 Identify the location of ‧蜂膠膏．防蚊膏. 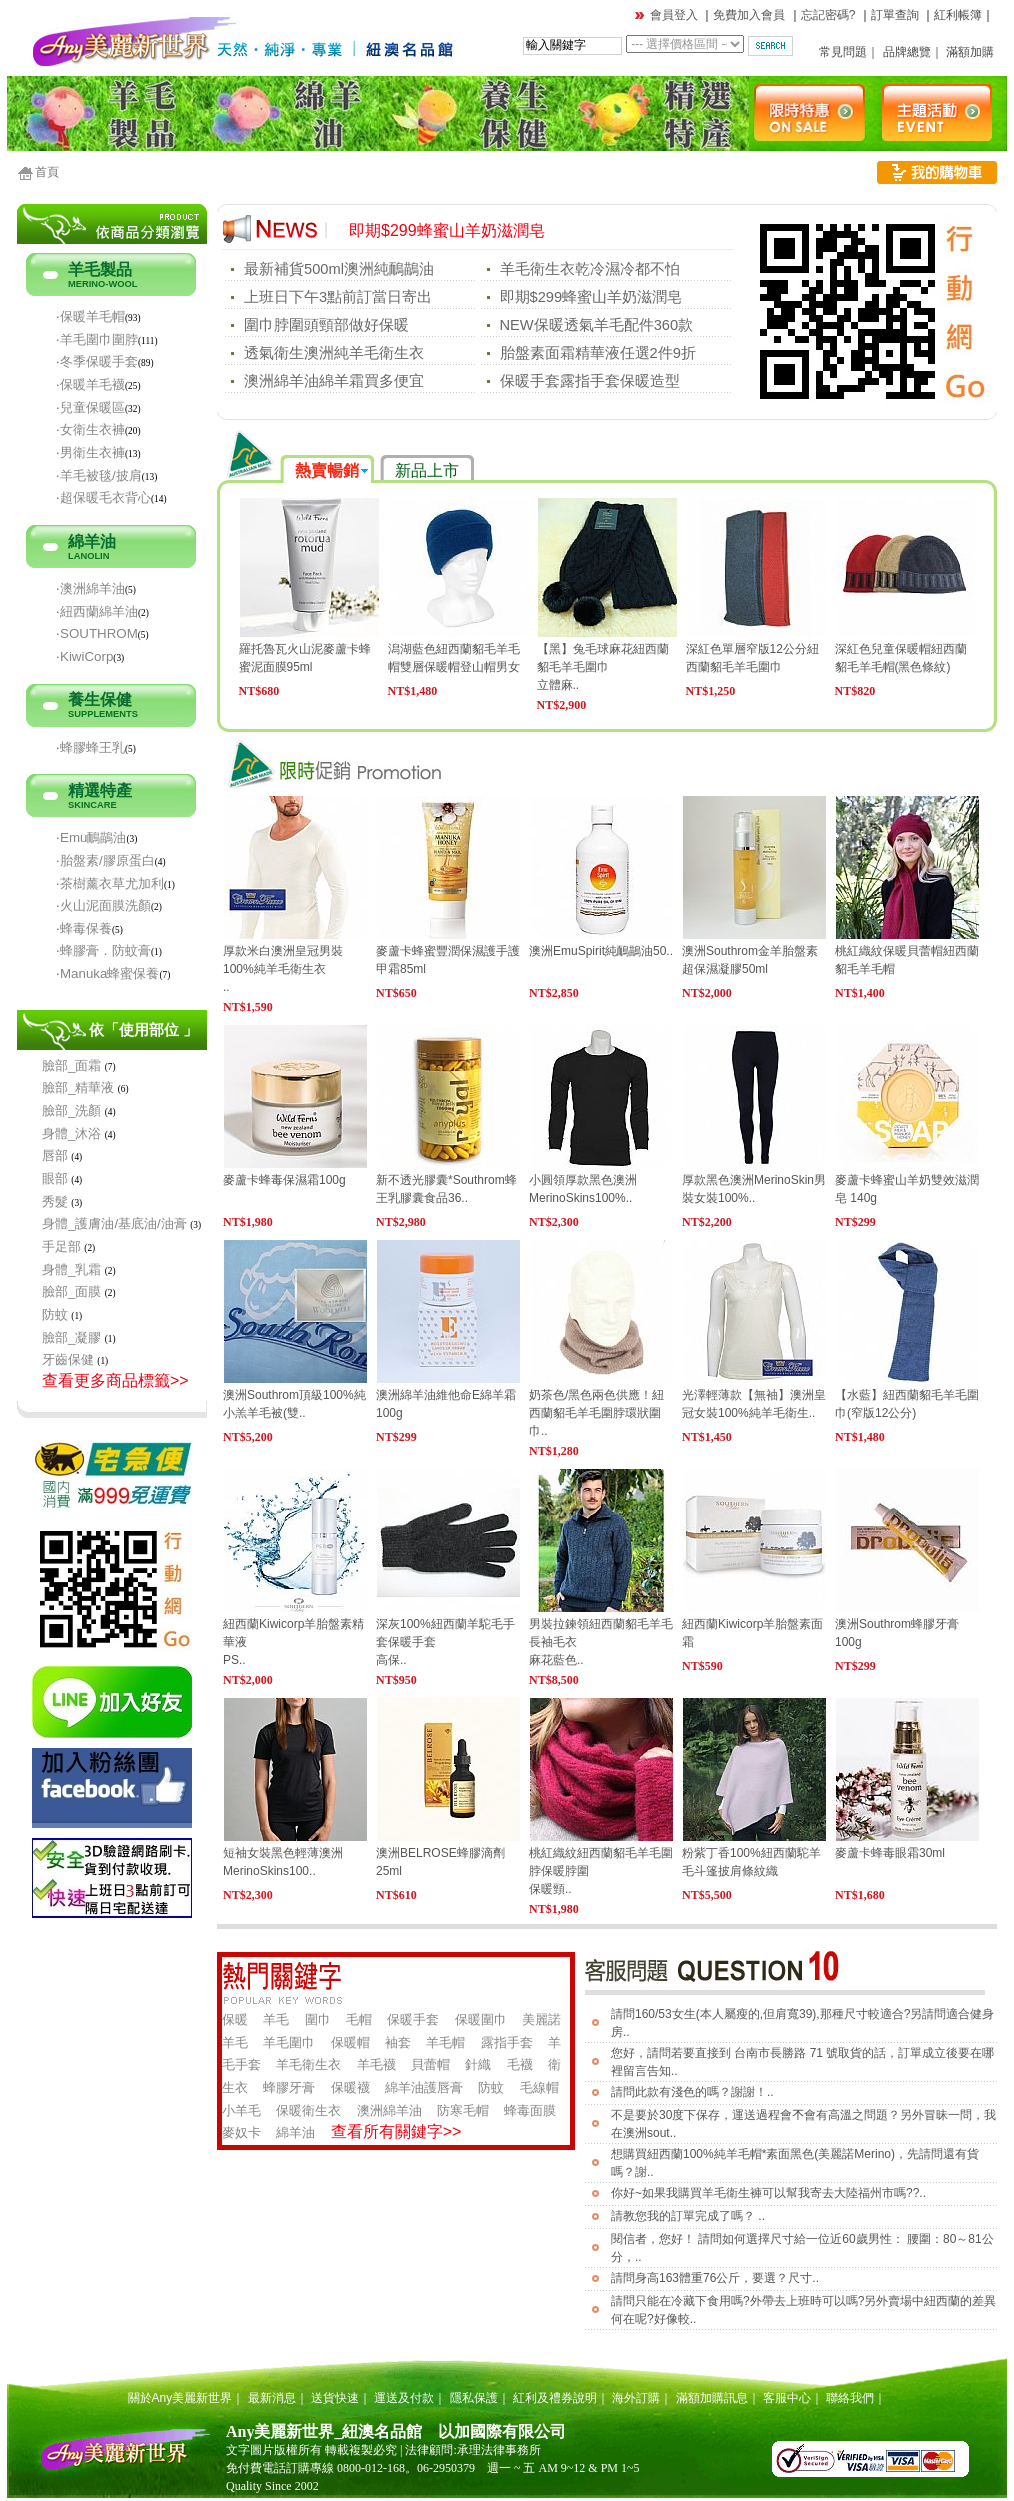
(103, 950).